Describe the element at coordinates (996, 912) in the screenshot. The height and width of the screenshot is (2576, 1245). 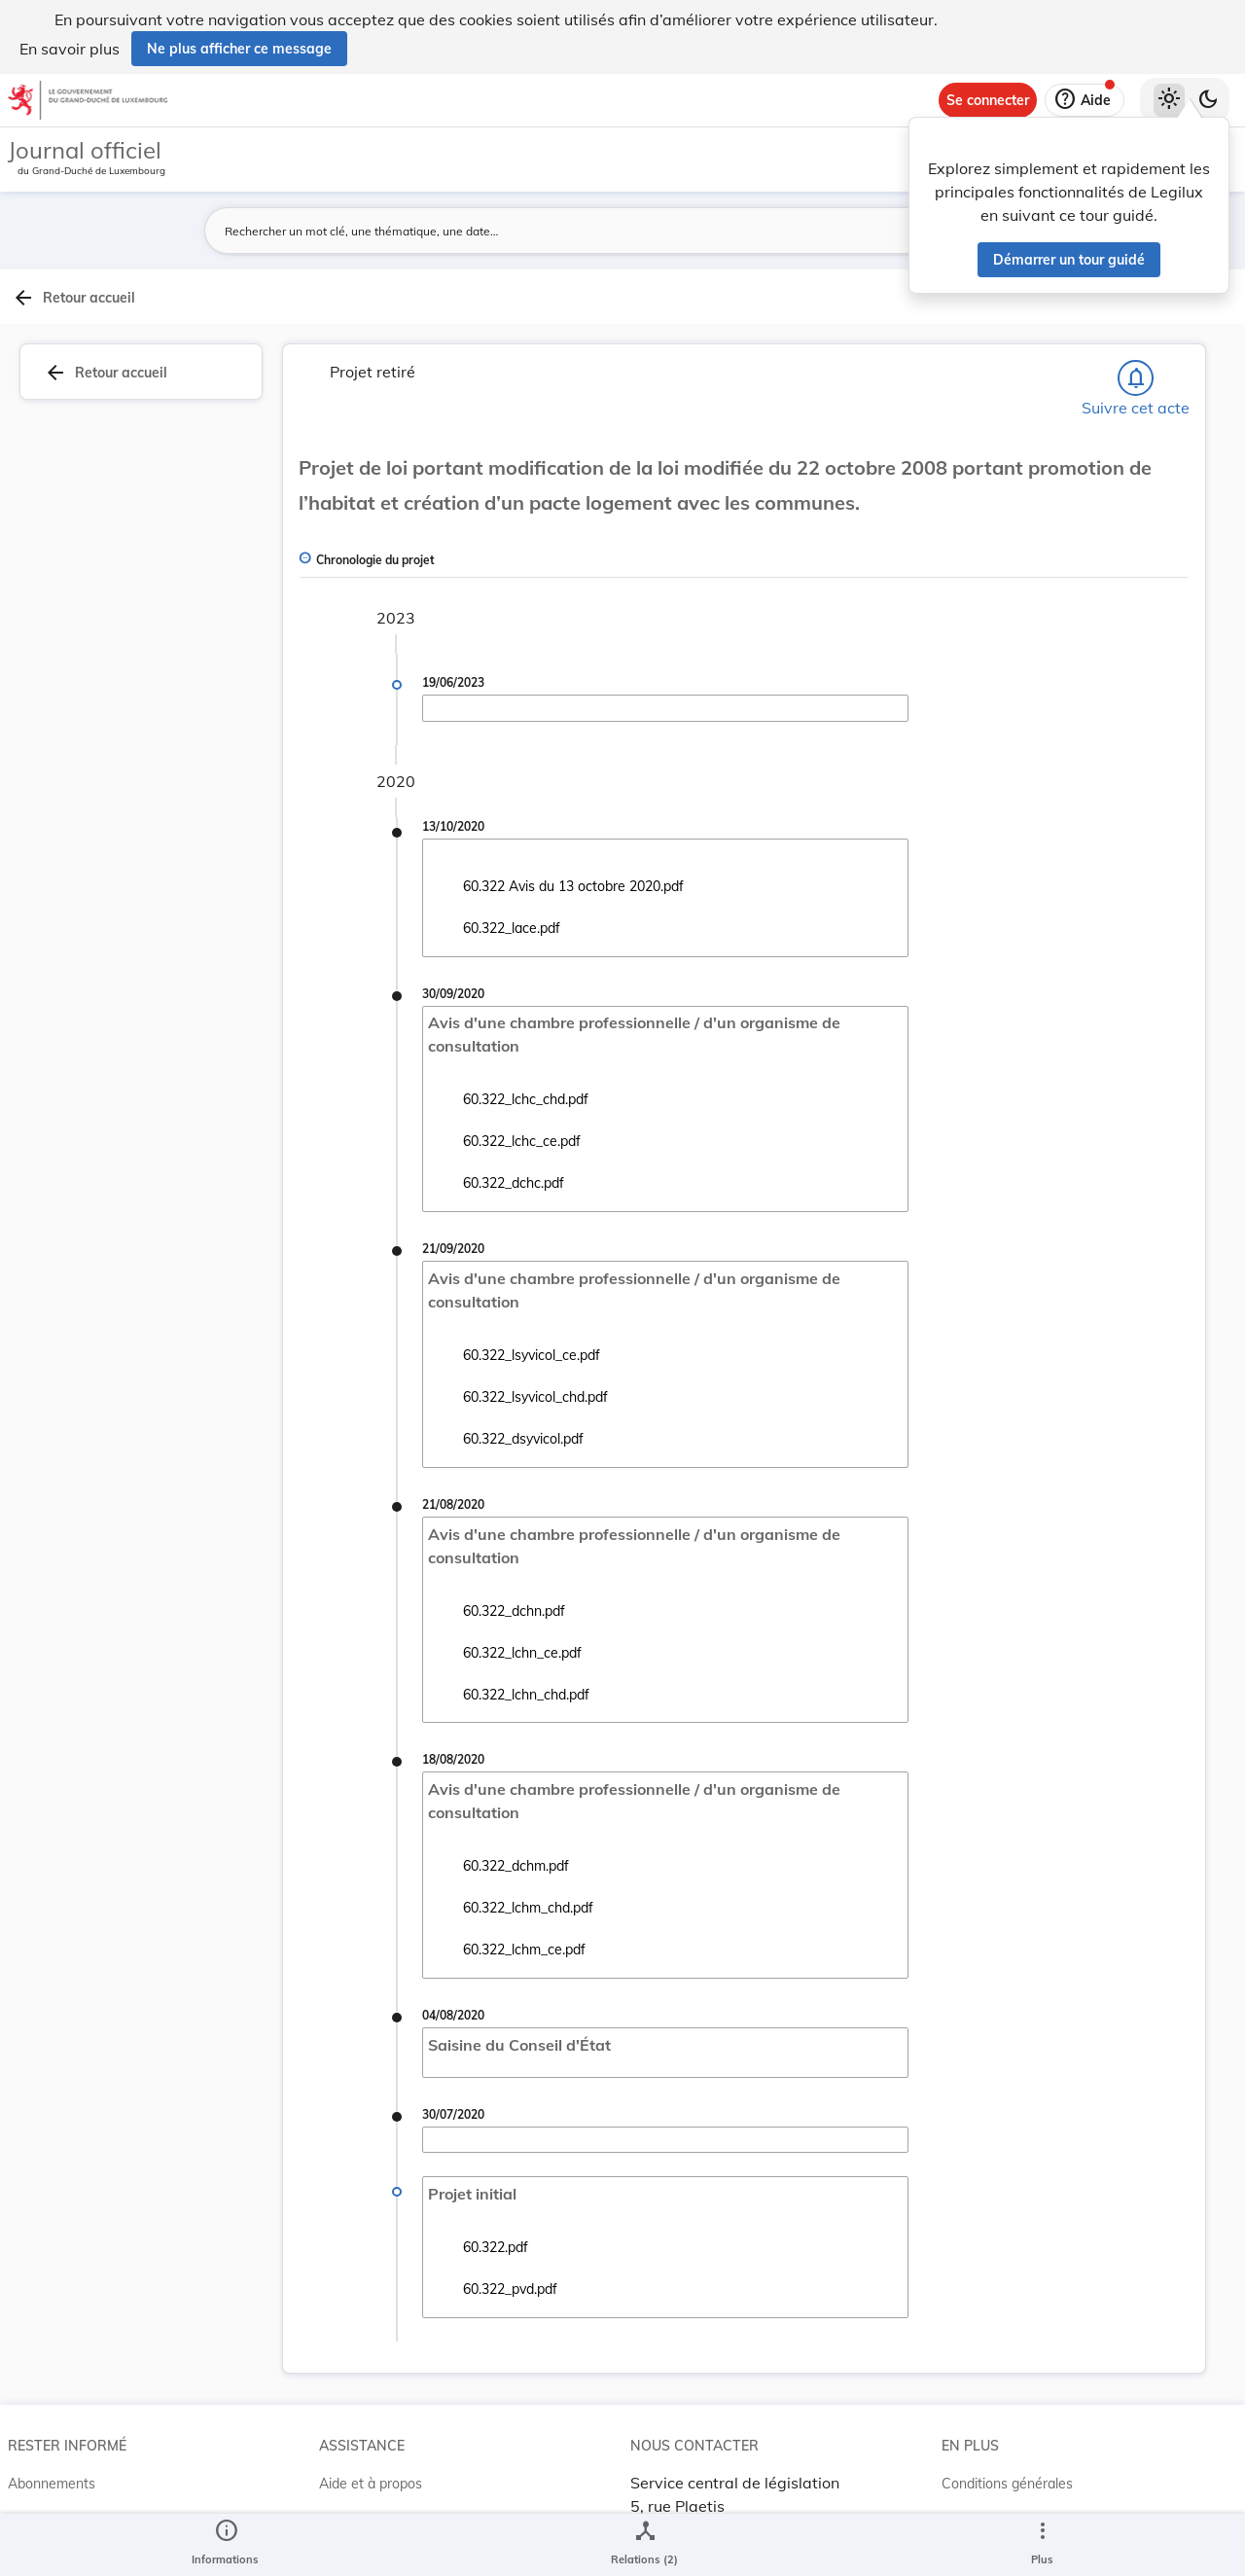
I see `7641` at that location.